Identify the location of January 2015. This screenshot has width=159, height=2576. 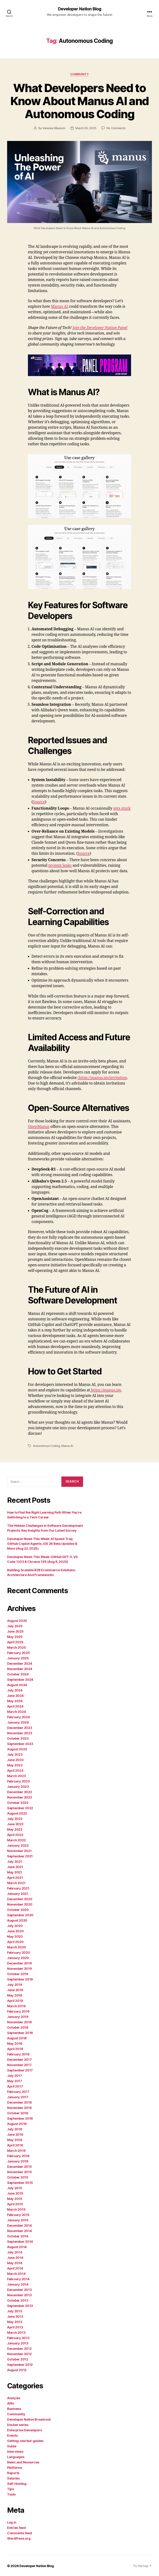
(17, 2220).